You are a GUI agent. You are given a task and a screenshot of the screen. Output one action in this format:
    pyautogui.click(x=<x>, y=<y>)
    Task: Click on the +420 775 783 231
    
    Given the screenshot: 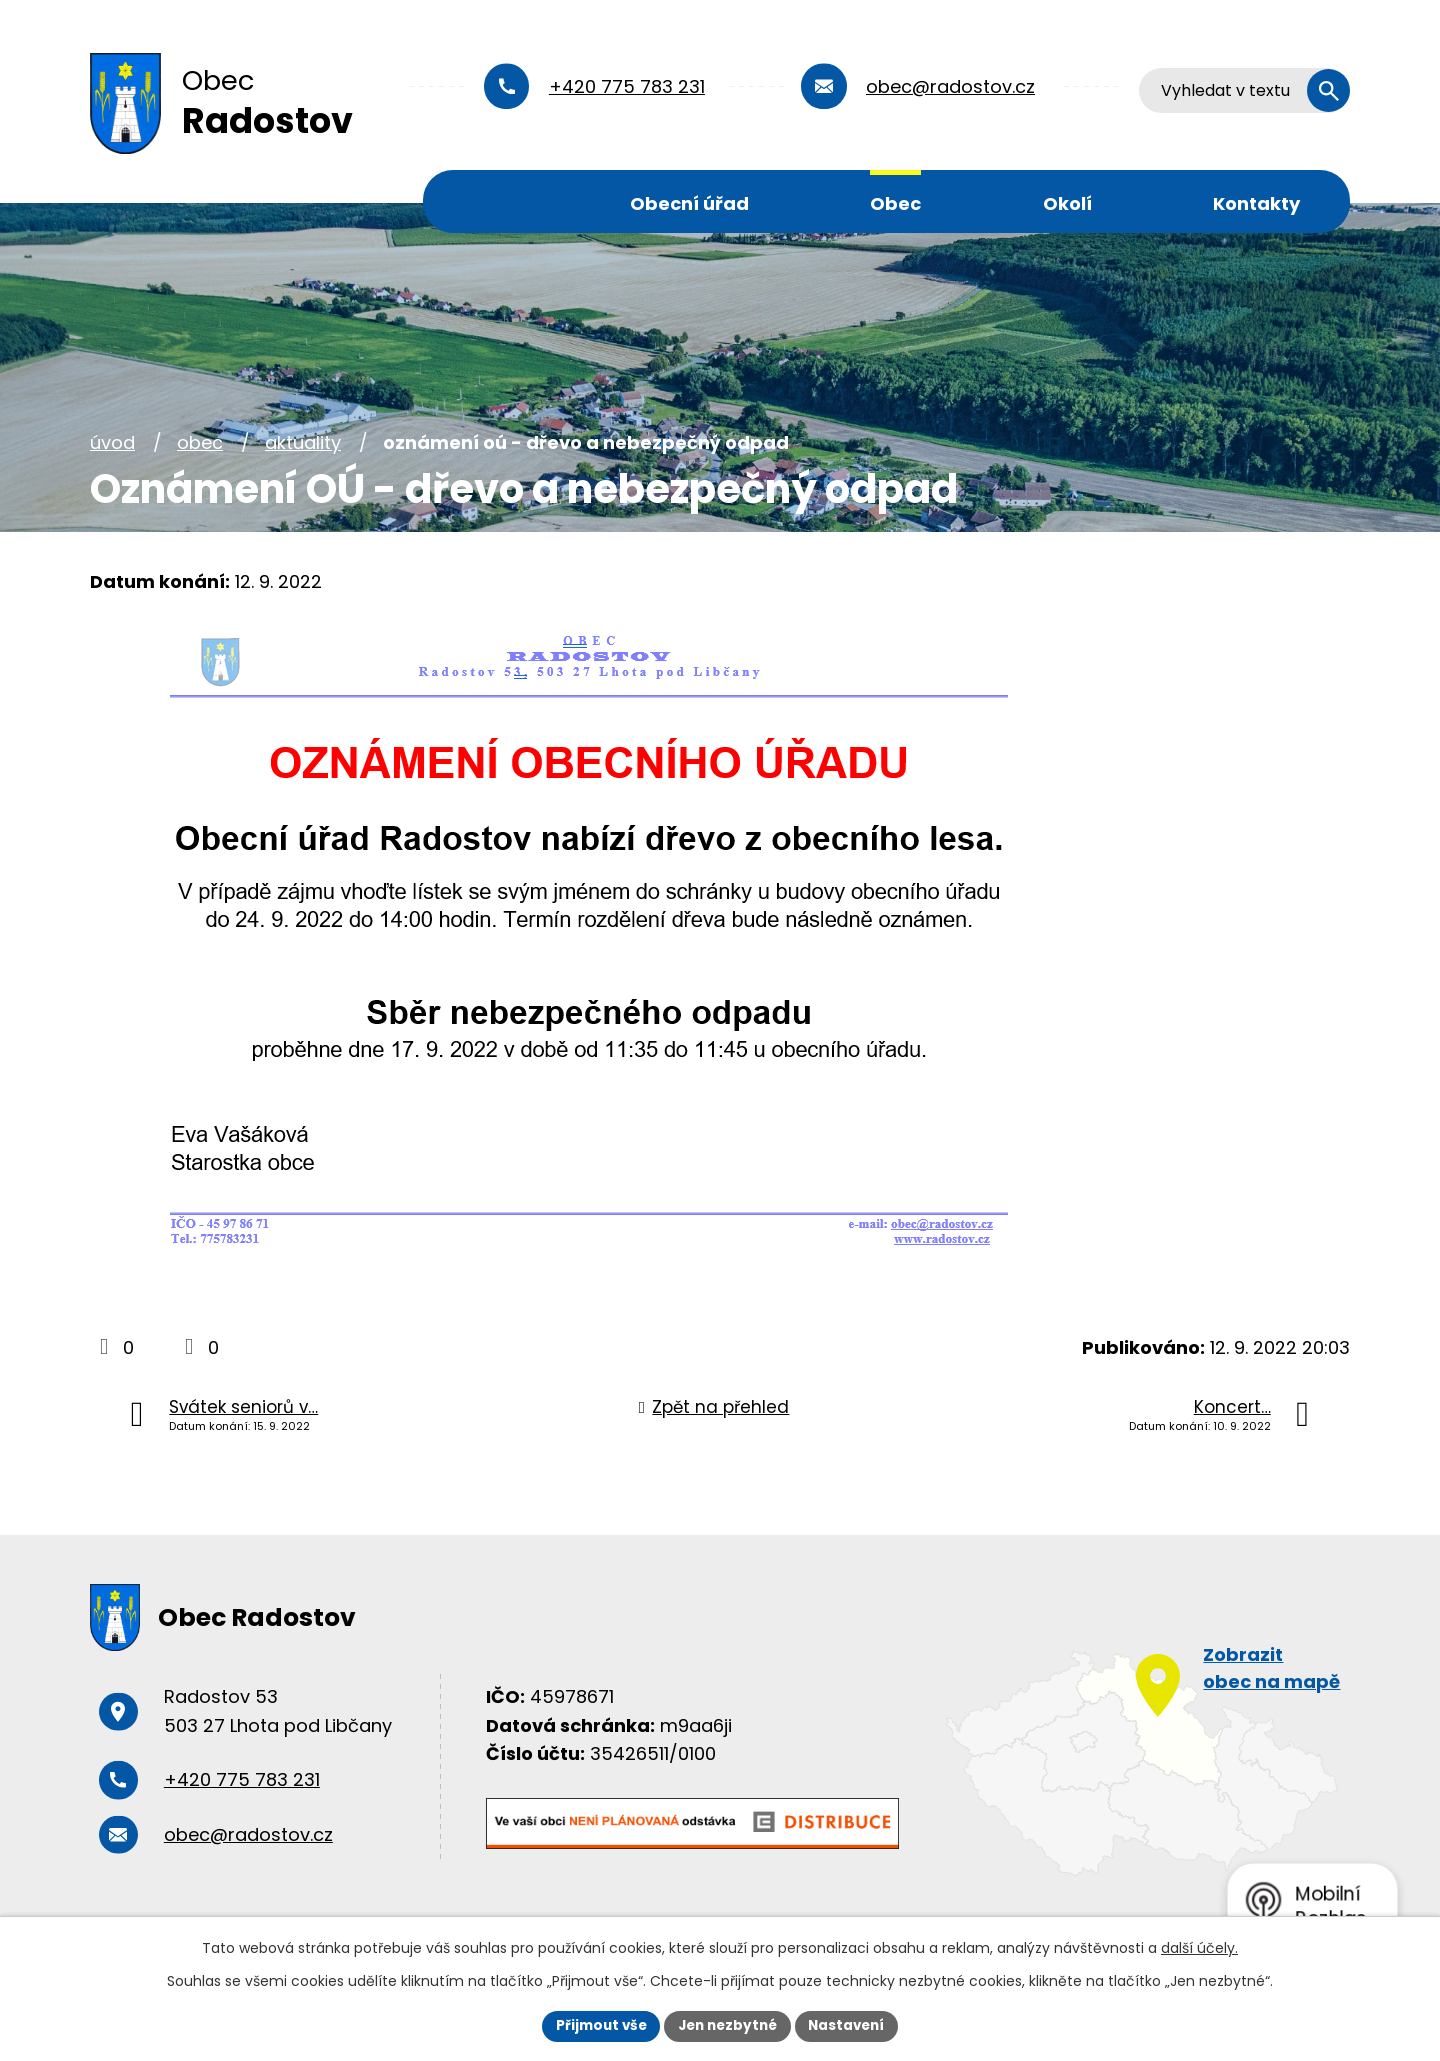 What is the action you would take?
    pyautogui.click(x=627, y=86)
    